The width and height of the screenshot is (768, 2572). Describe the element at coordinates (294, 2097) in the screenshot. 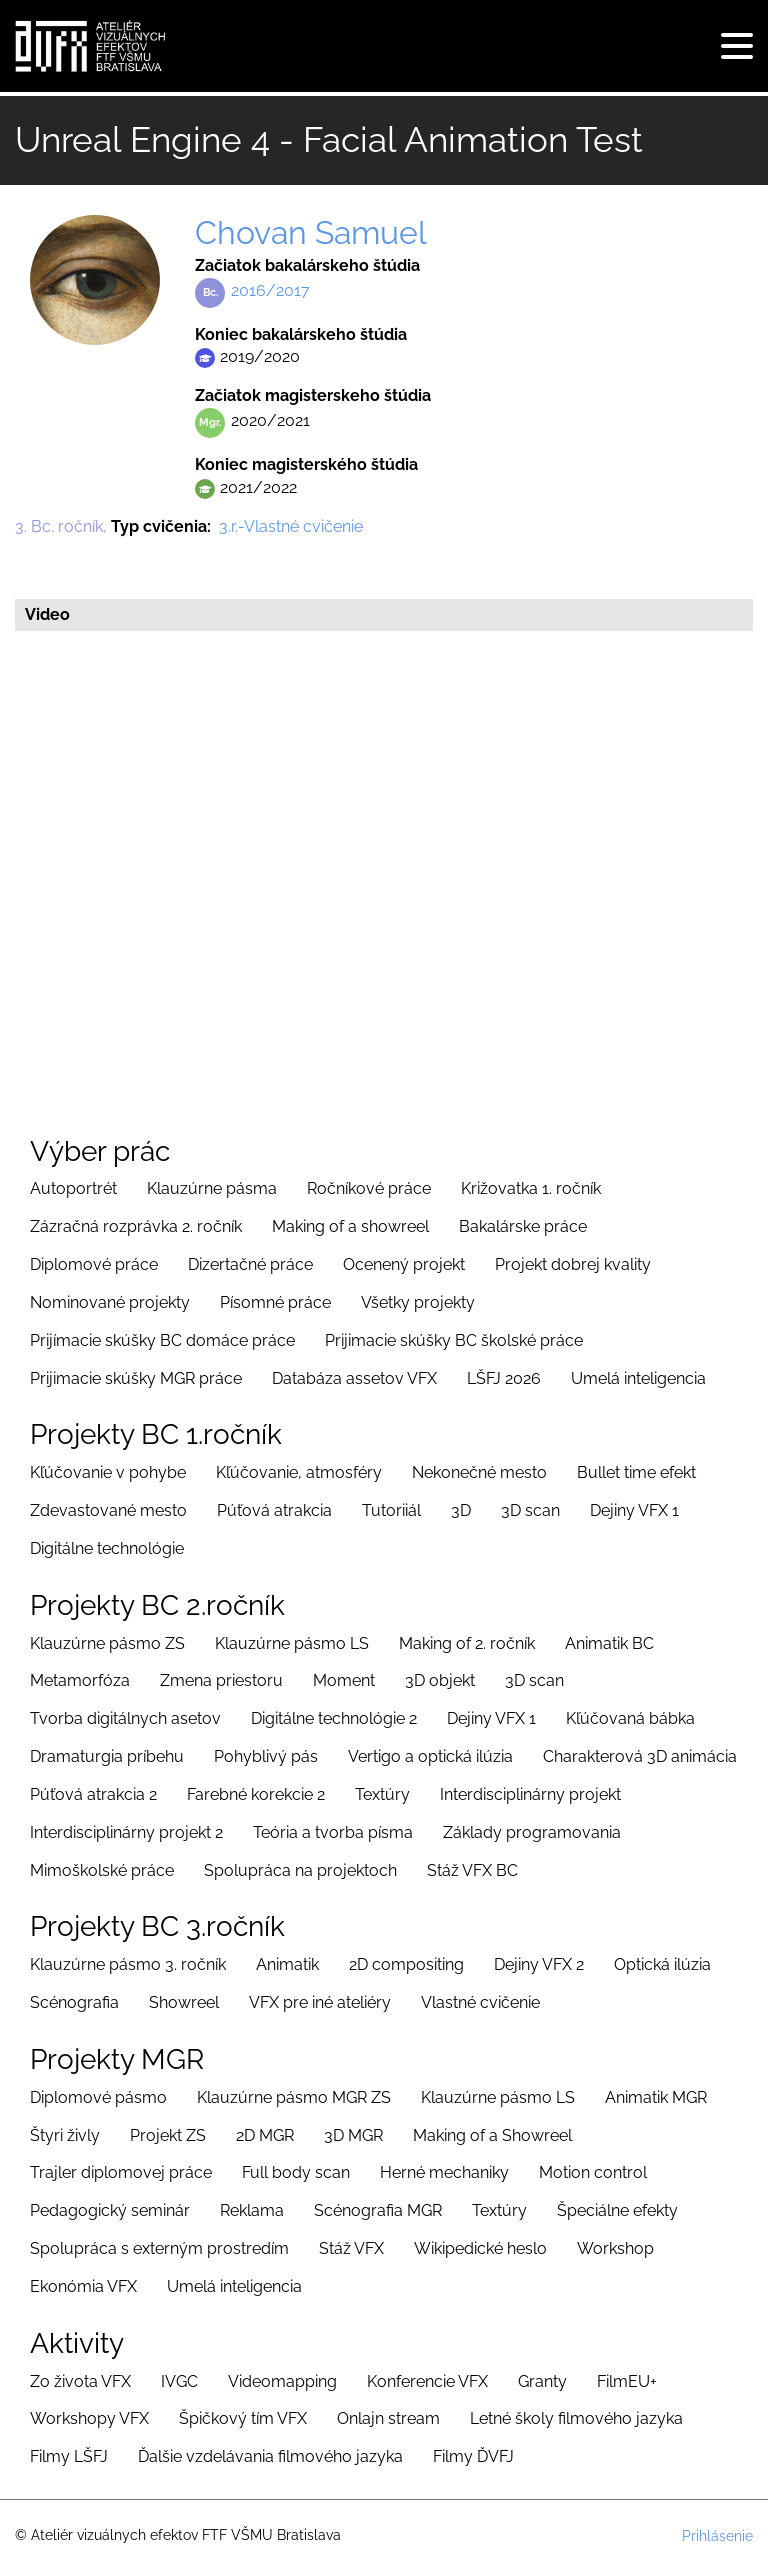

I see `Klauzúrne pásmo MGR ZS` at that location.